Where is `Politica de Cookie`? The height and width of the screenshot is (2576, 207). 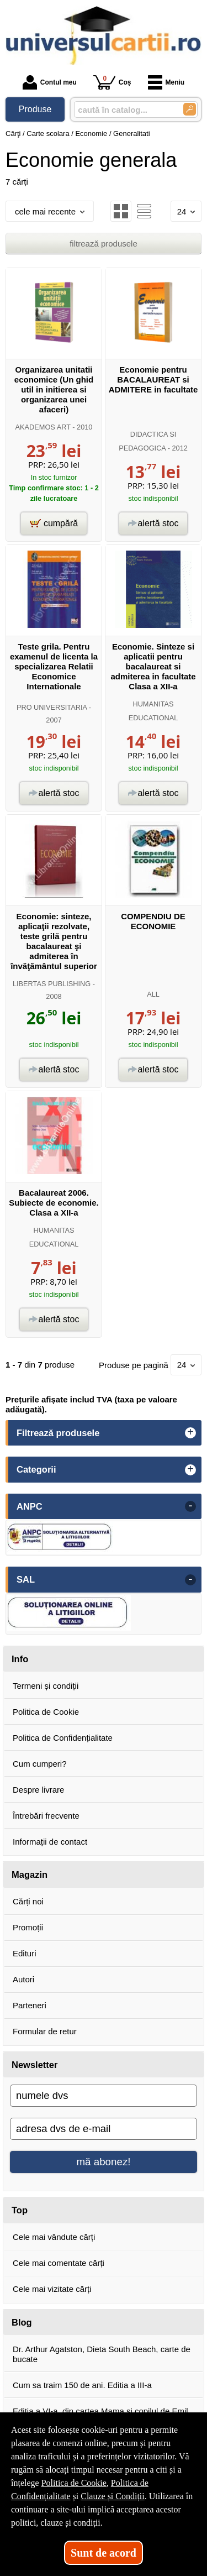
Politica de Cookie is located at coordinates (46, 1711).